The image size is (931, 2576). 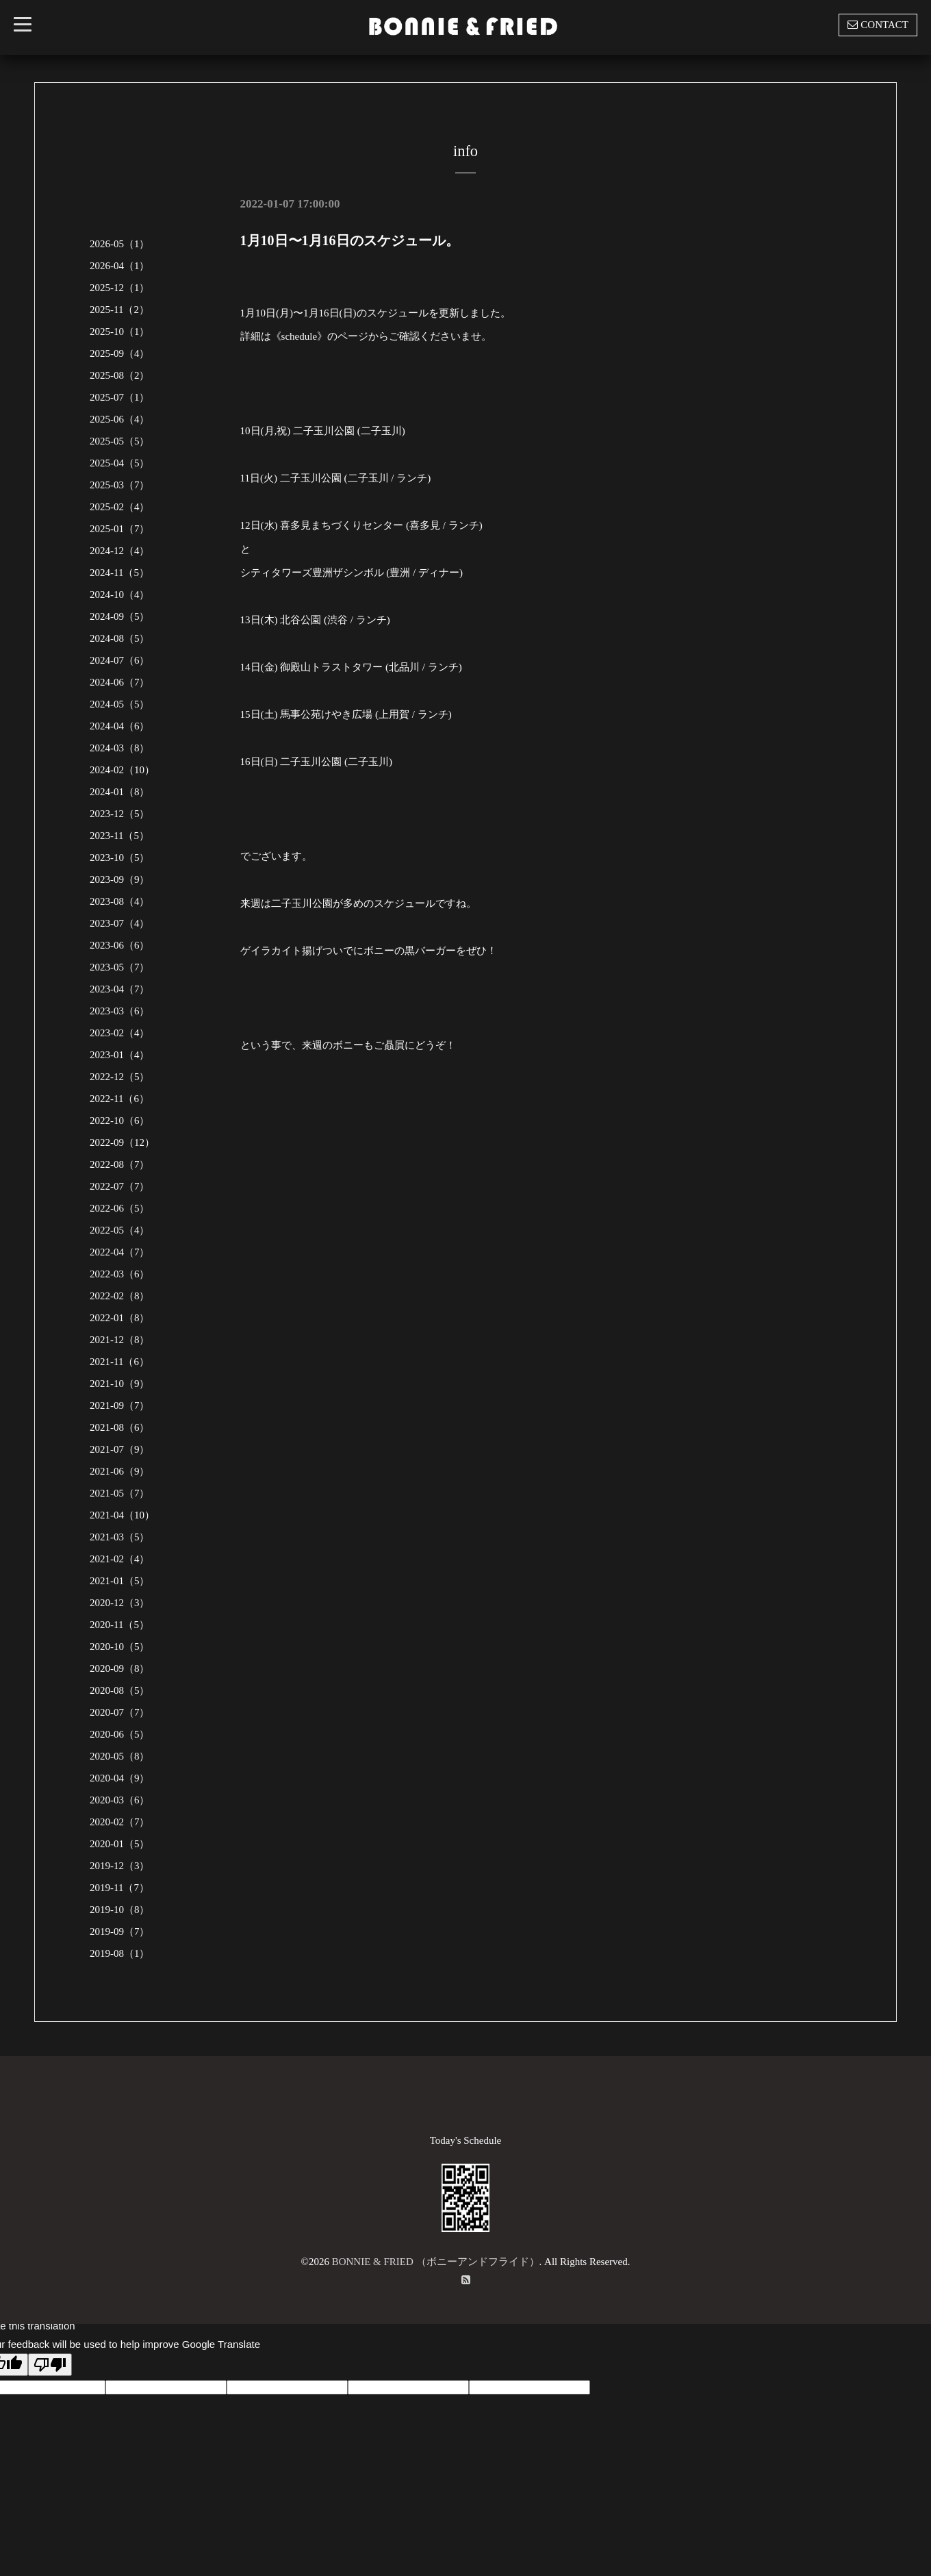 What do you see at coordinates (120, 638) in the screenshot?
I see `2024-08（5）` at bounding box center [120, 638].